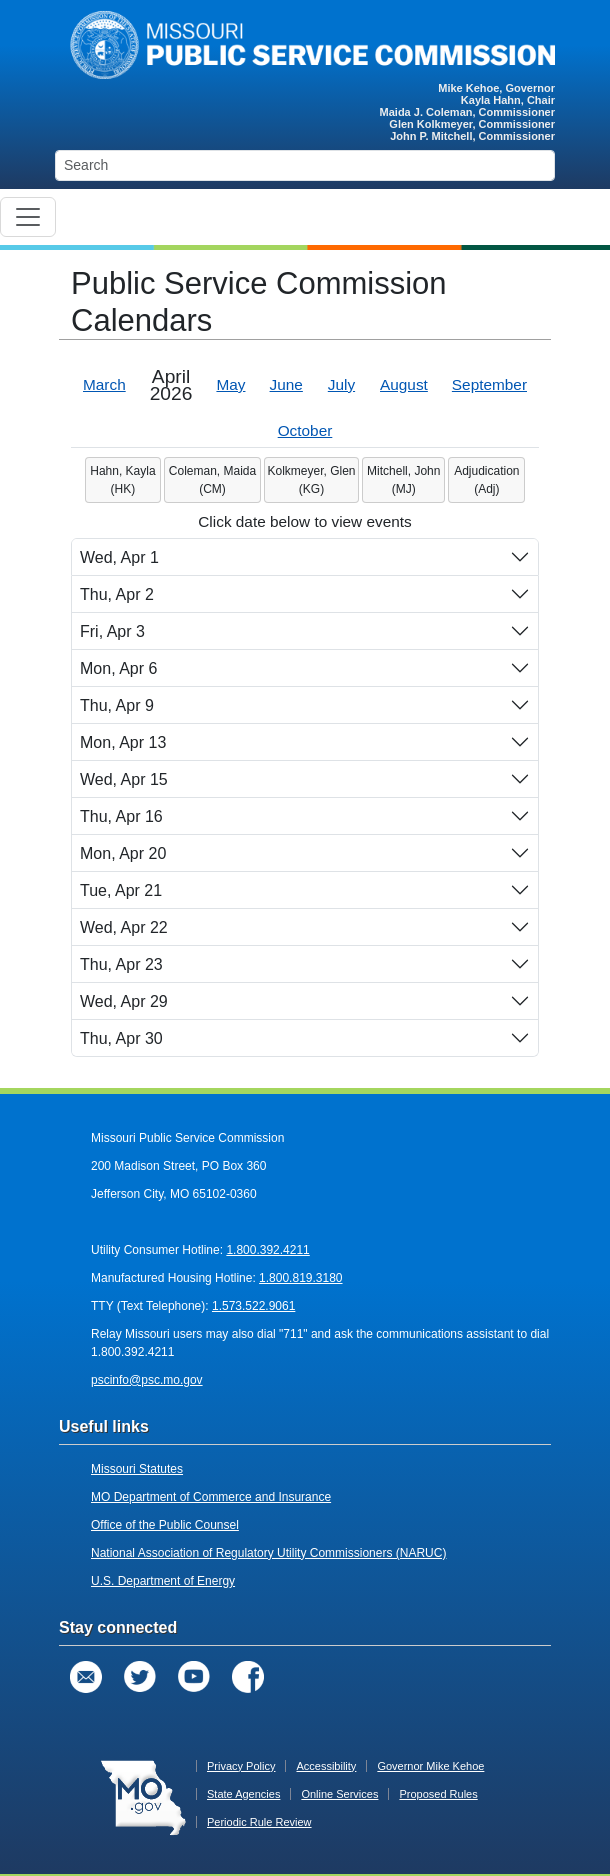 The image size is (610, 1876). What do you see at coordinates (119, 557) in the screenshot?
I see `Wed, Apr 1` at bounding box center [119, 557].